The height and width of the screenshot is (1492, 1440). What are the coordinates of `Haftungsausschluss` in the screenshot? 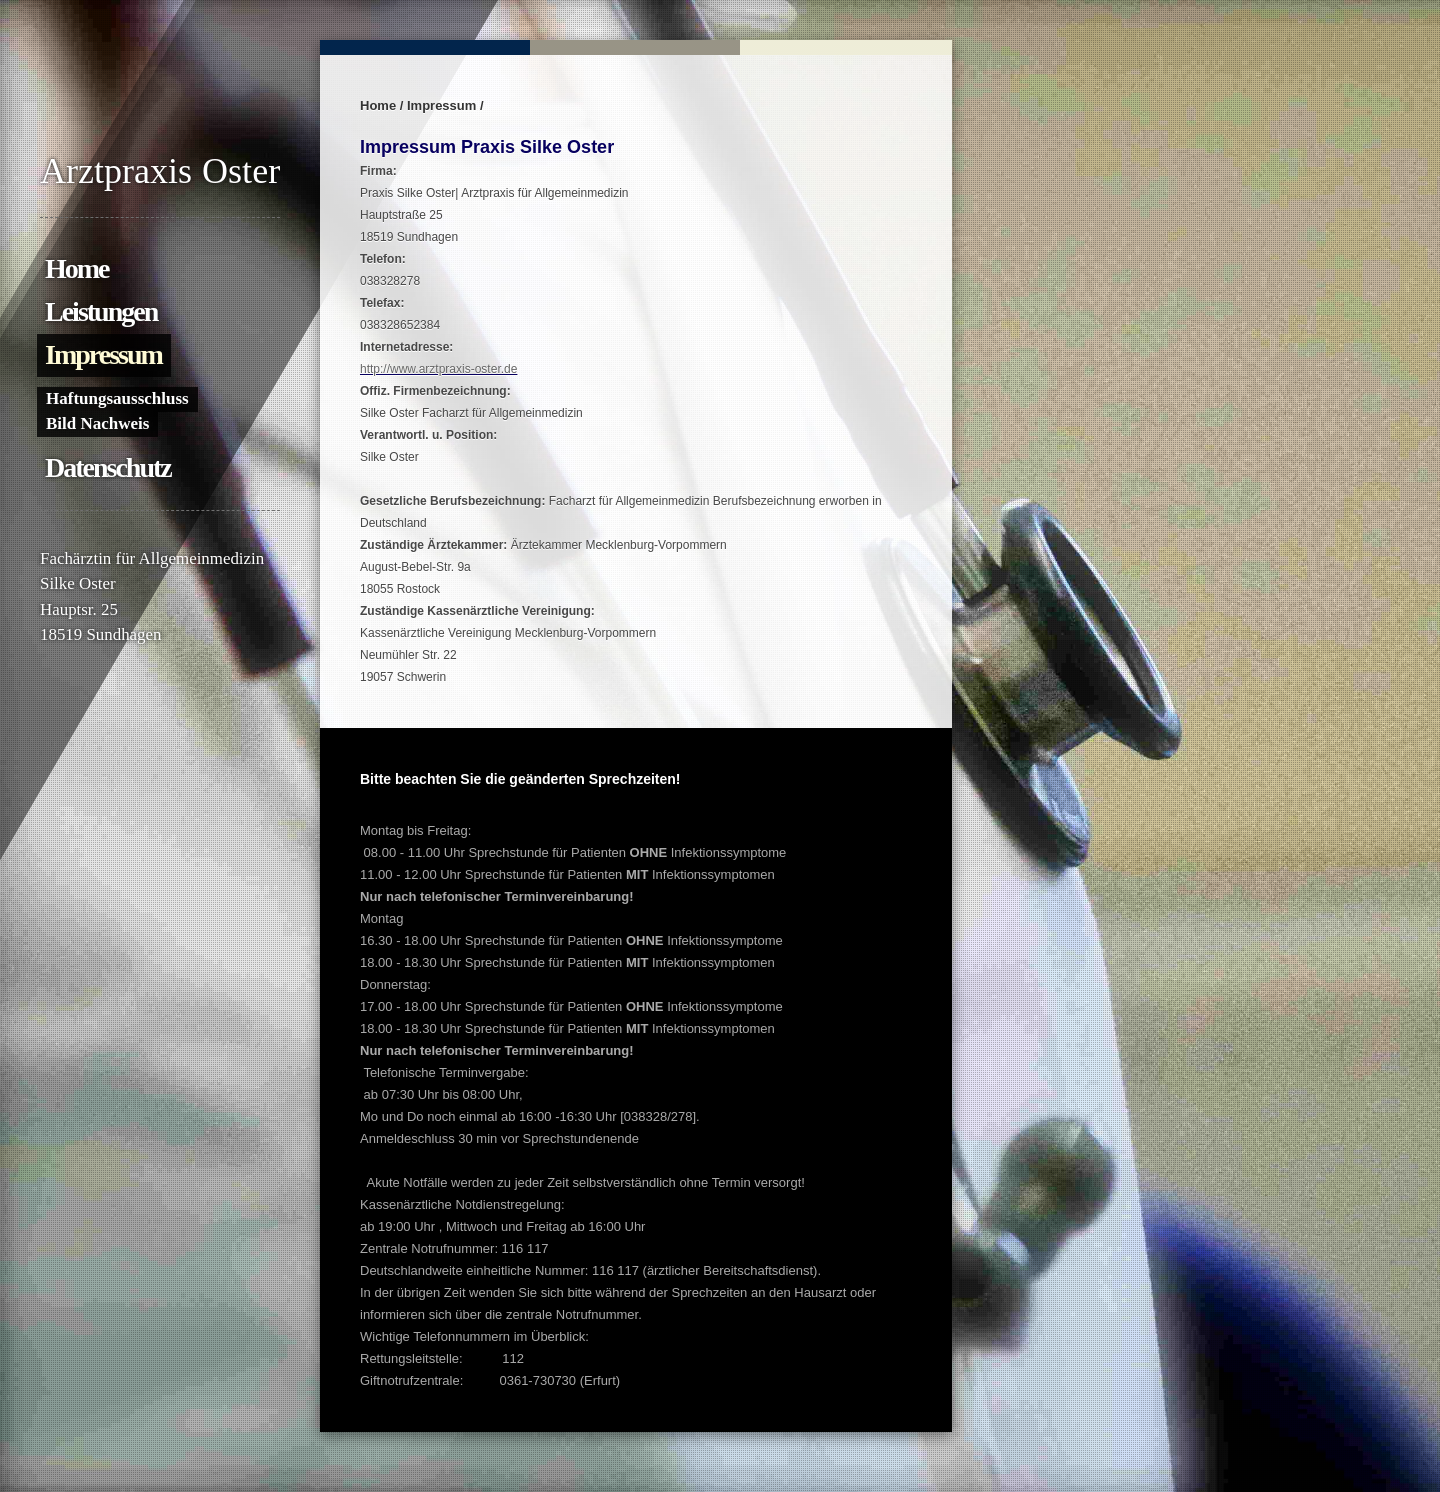 It's located at (117, 398).